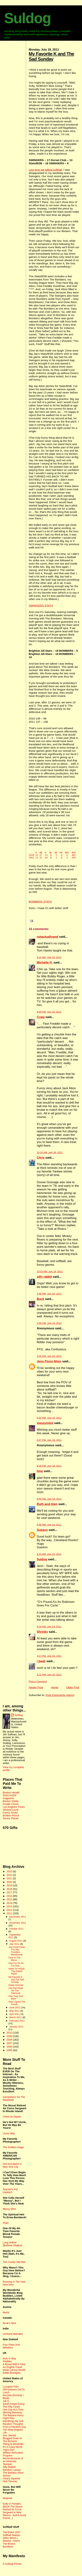  What do you see at coordinates (49, 1324) in the screenshot?
I see `2:00 PM, July 18, 2011` at bounding box center [49, 1324].